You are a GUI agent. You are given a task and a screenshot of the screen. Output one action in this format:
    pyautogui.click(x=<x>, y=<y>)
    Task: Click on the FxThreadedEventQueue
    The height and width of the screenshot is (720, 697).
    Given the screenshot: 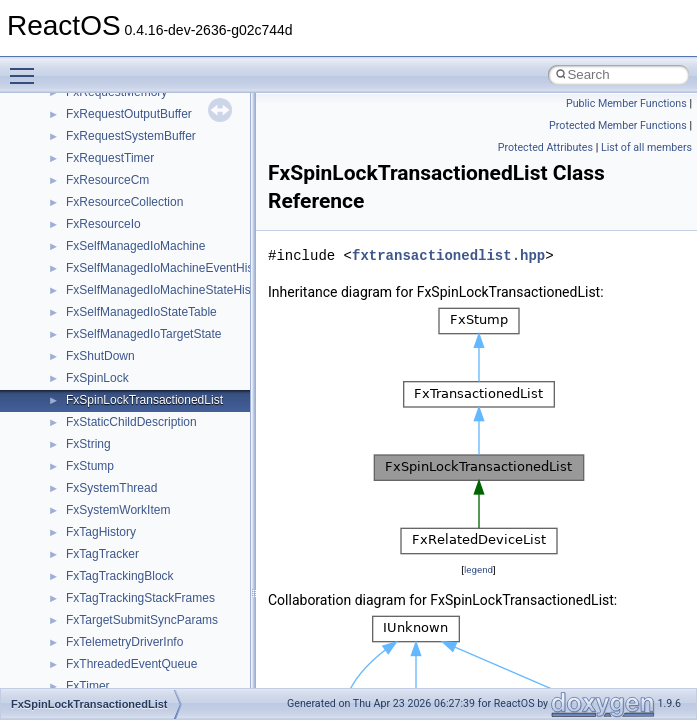 What is the action you would take?
    pyautogui.click(x=131, y=664)
    